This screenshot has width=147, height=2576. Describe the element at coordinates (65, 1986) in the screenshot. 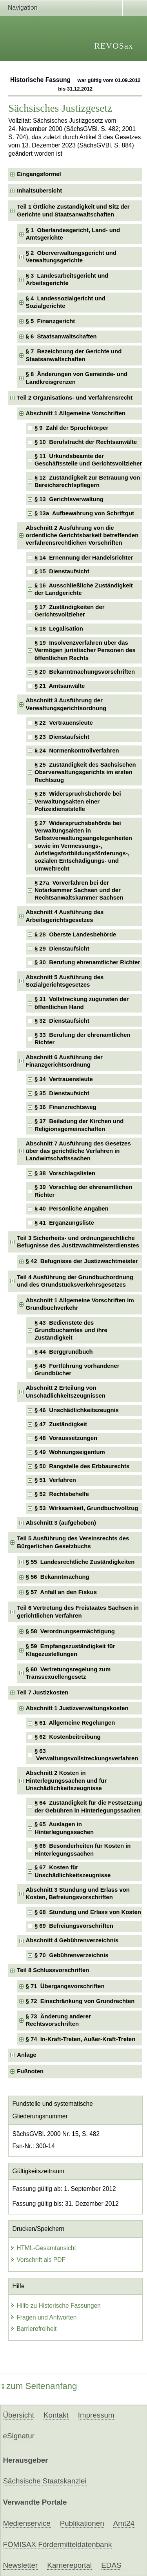

I see `§ 71 Übergangsvorschriften [checkbox]` at that location.